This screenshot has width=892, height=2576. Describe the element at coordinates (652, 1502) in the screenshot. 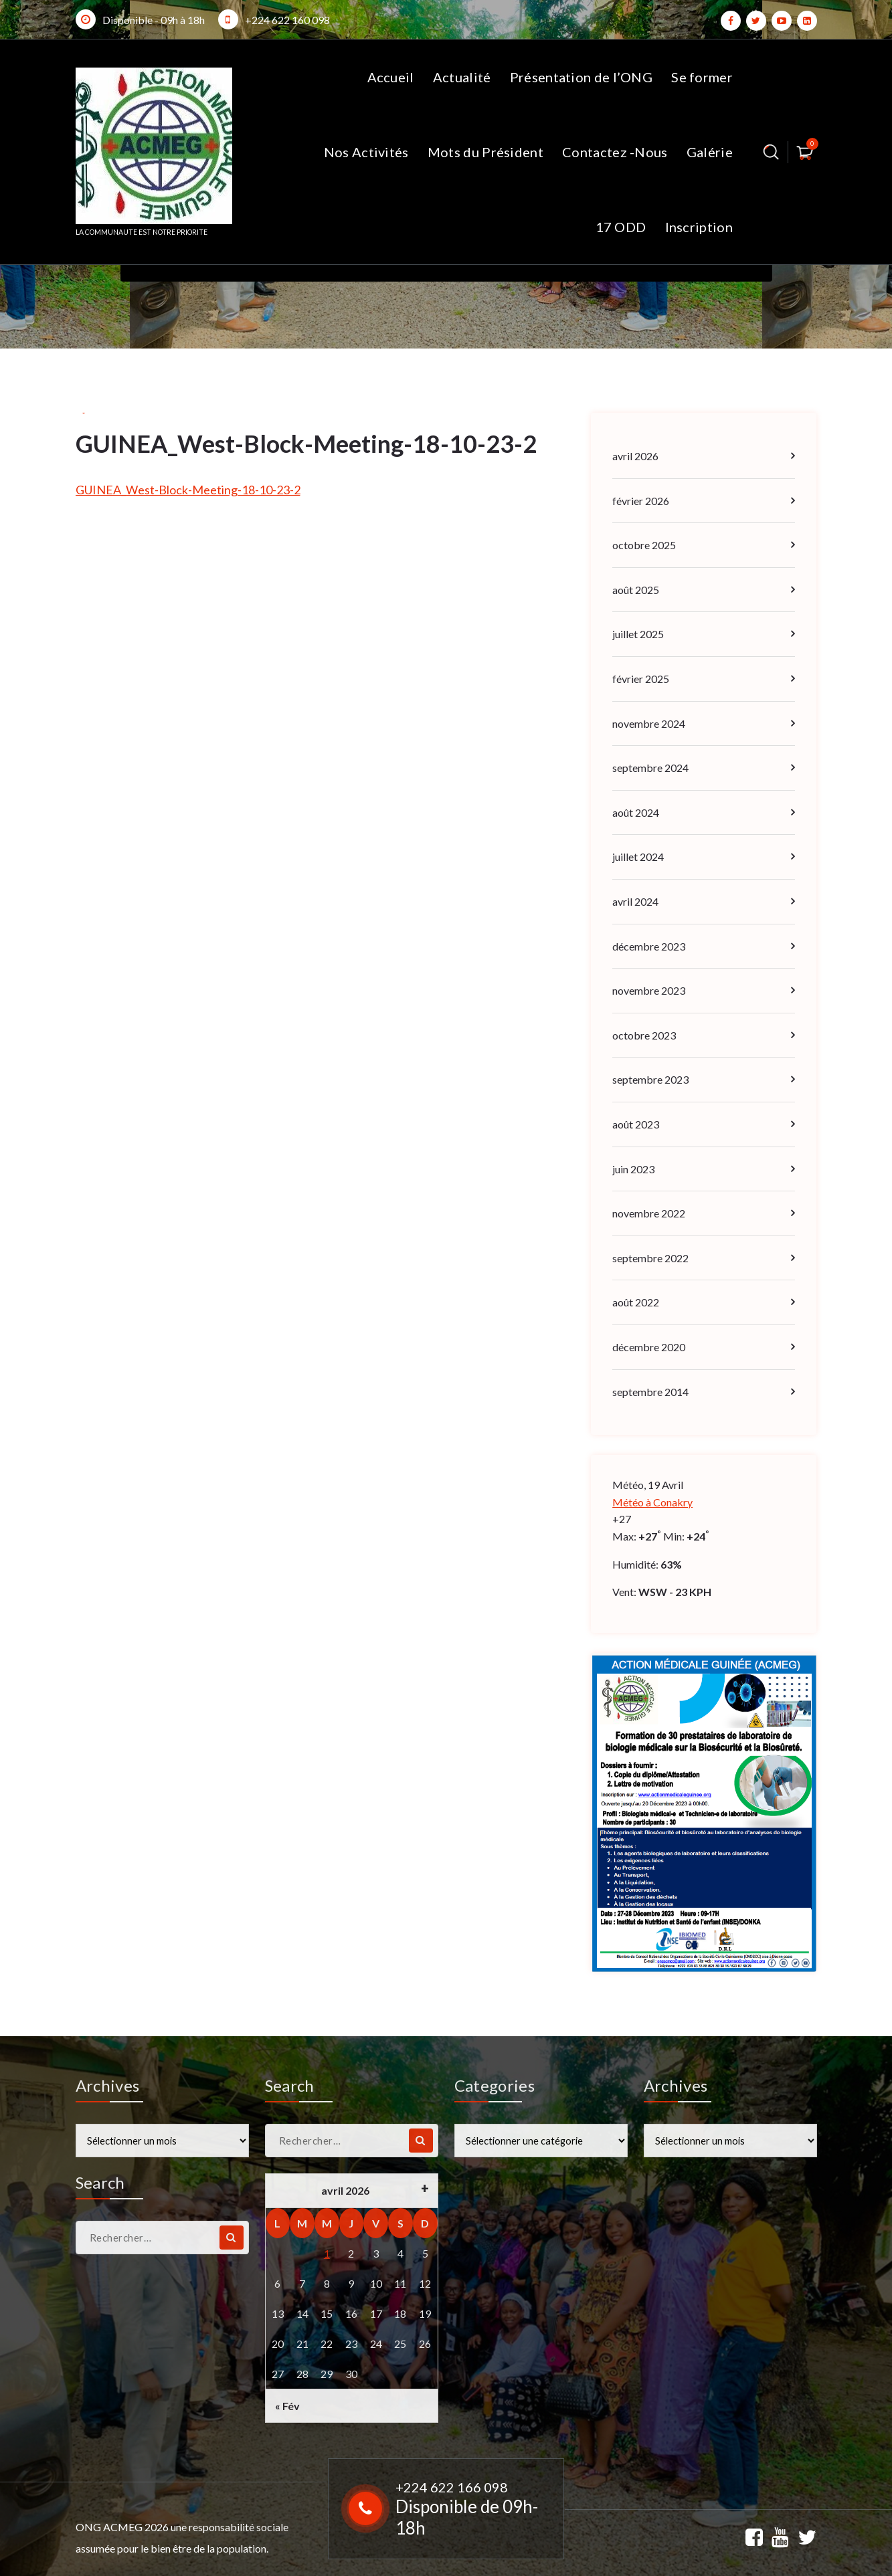

I see `Météo à Conakry` at that location.